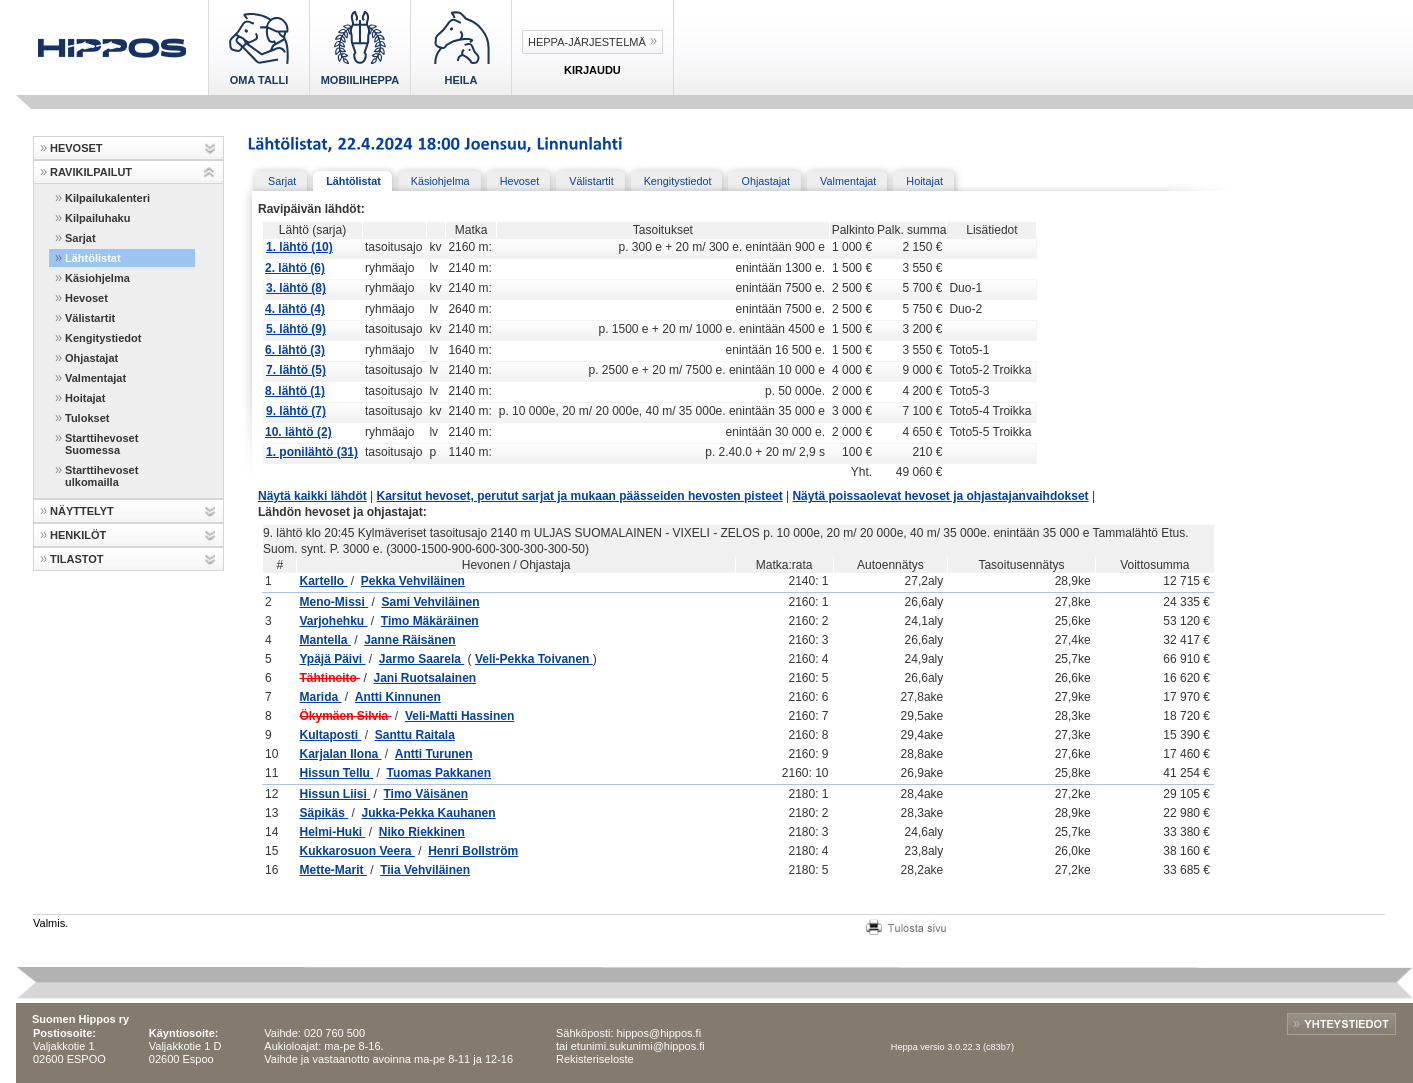 This screenshot has height=1083, width=1413. What do you see at coordinates (312, 496) in the screenshot?
I see `Näytä kaikki lähdöt` at bounding box center [312, 496].